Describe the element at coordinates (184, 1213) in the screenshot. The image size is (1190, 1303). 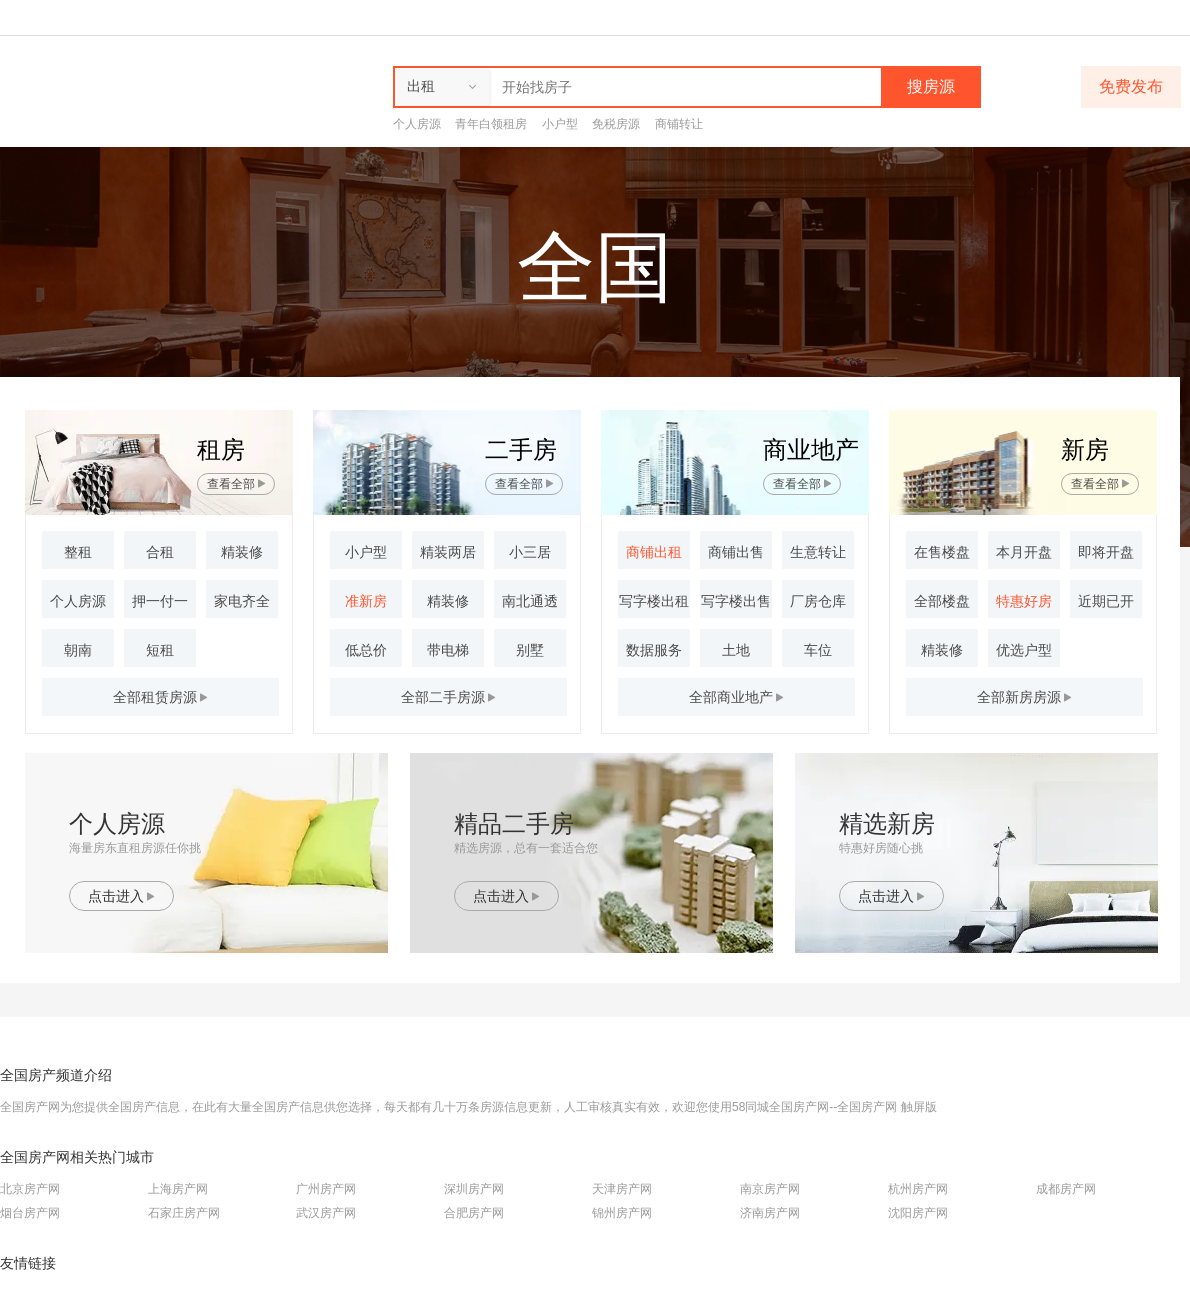
I see `石家庄房产网` at that location.